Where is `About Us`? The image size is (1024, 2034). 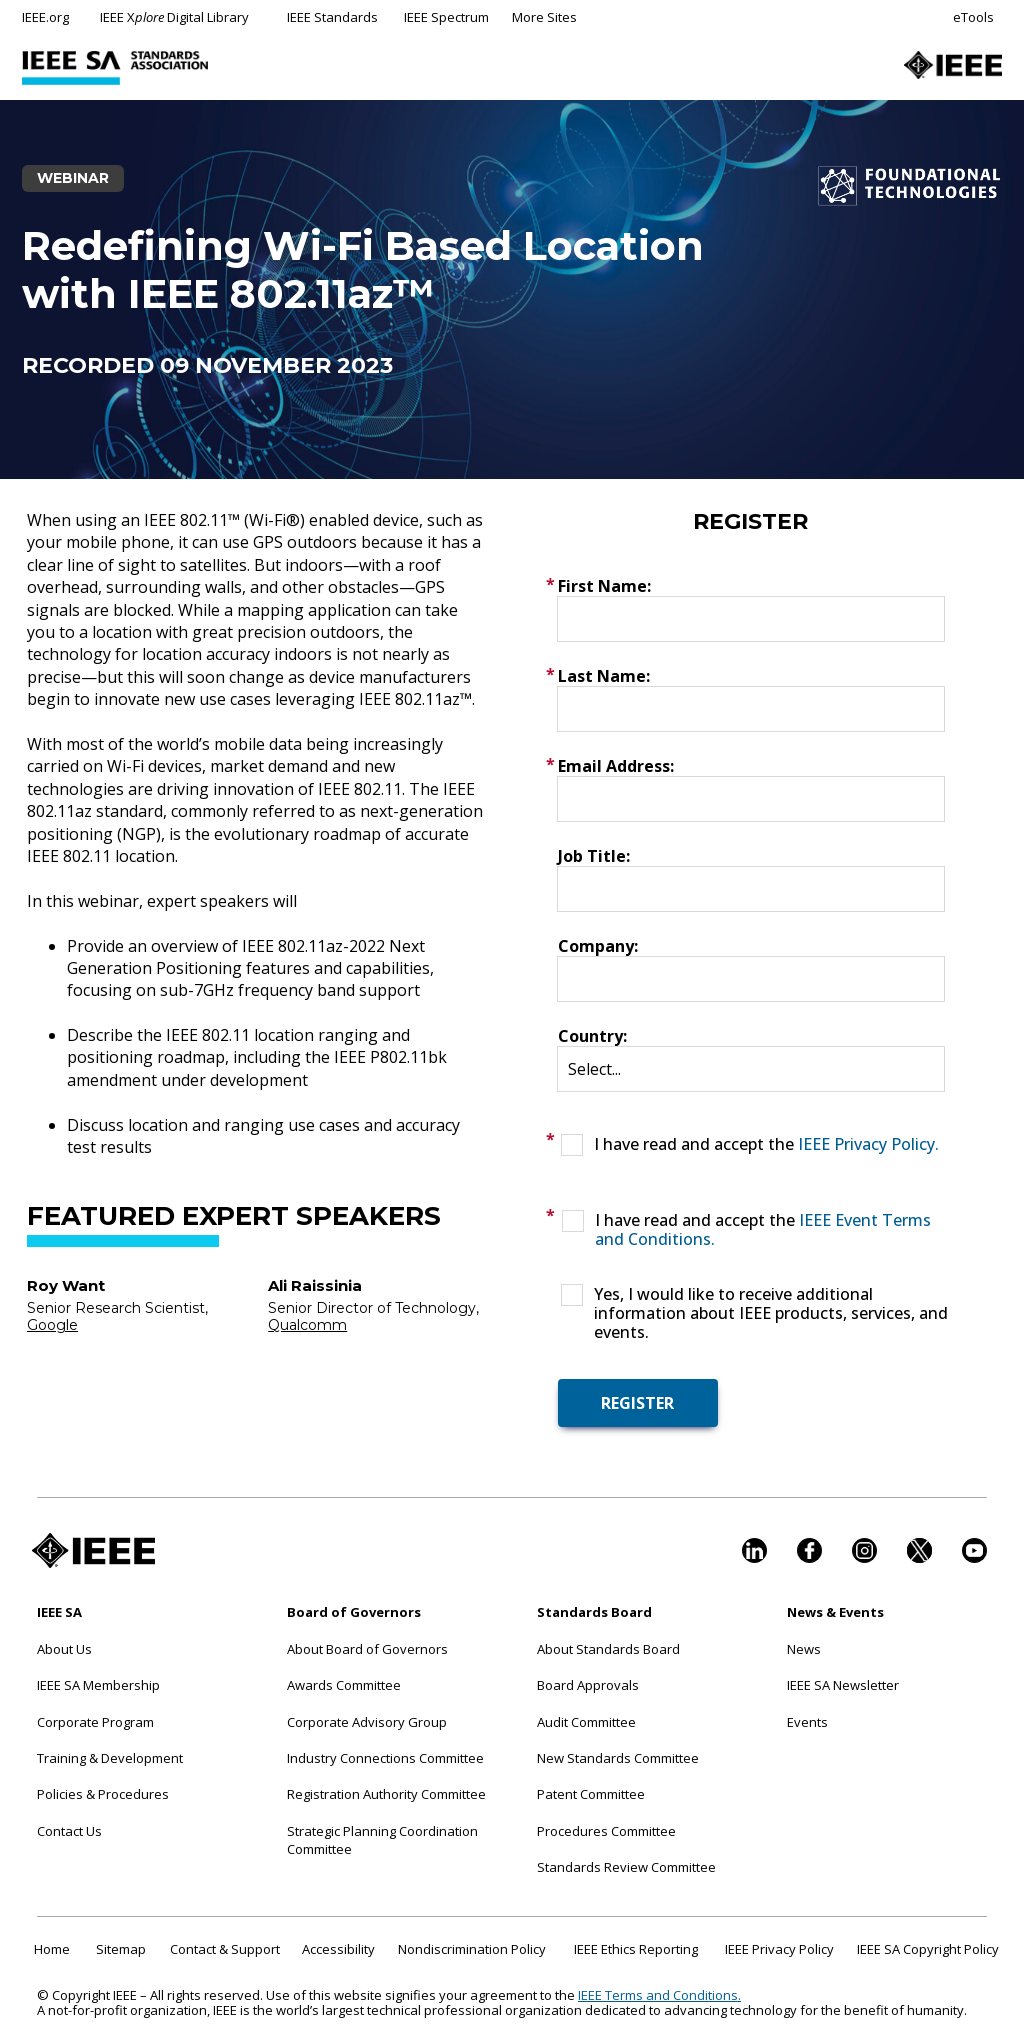
About Us is located at coordinates (64, 1649).